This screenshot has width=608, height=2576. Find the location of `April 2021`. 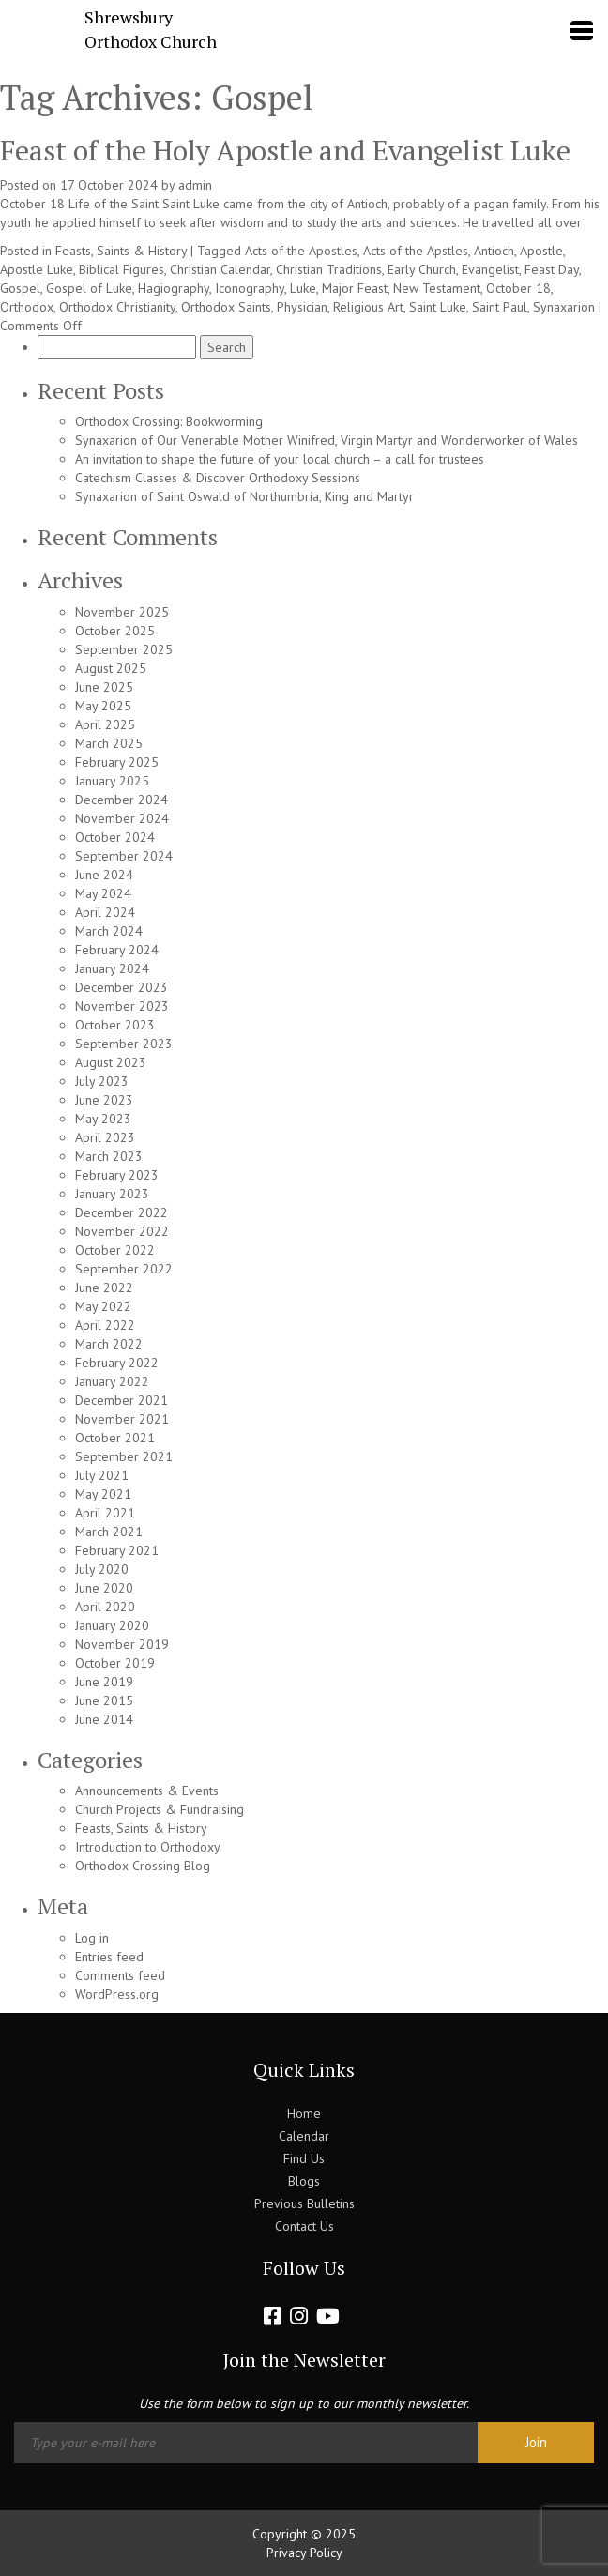

April 2021 is located at coordinates (105, 1512).